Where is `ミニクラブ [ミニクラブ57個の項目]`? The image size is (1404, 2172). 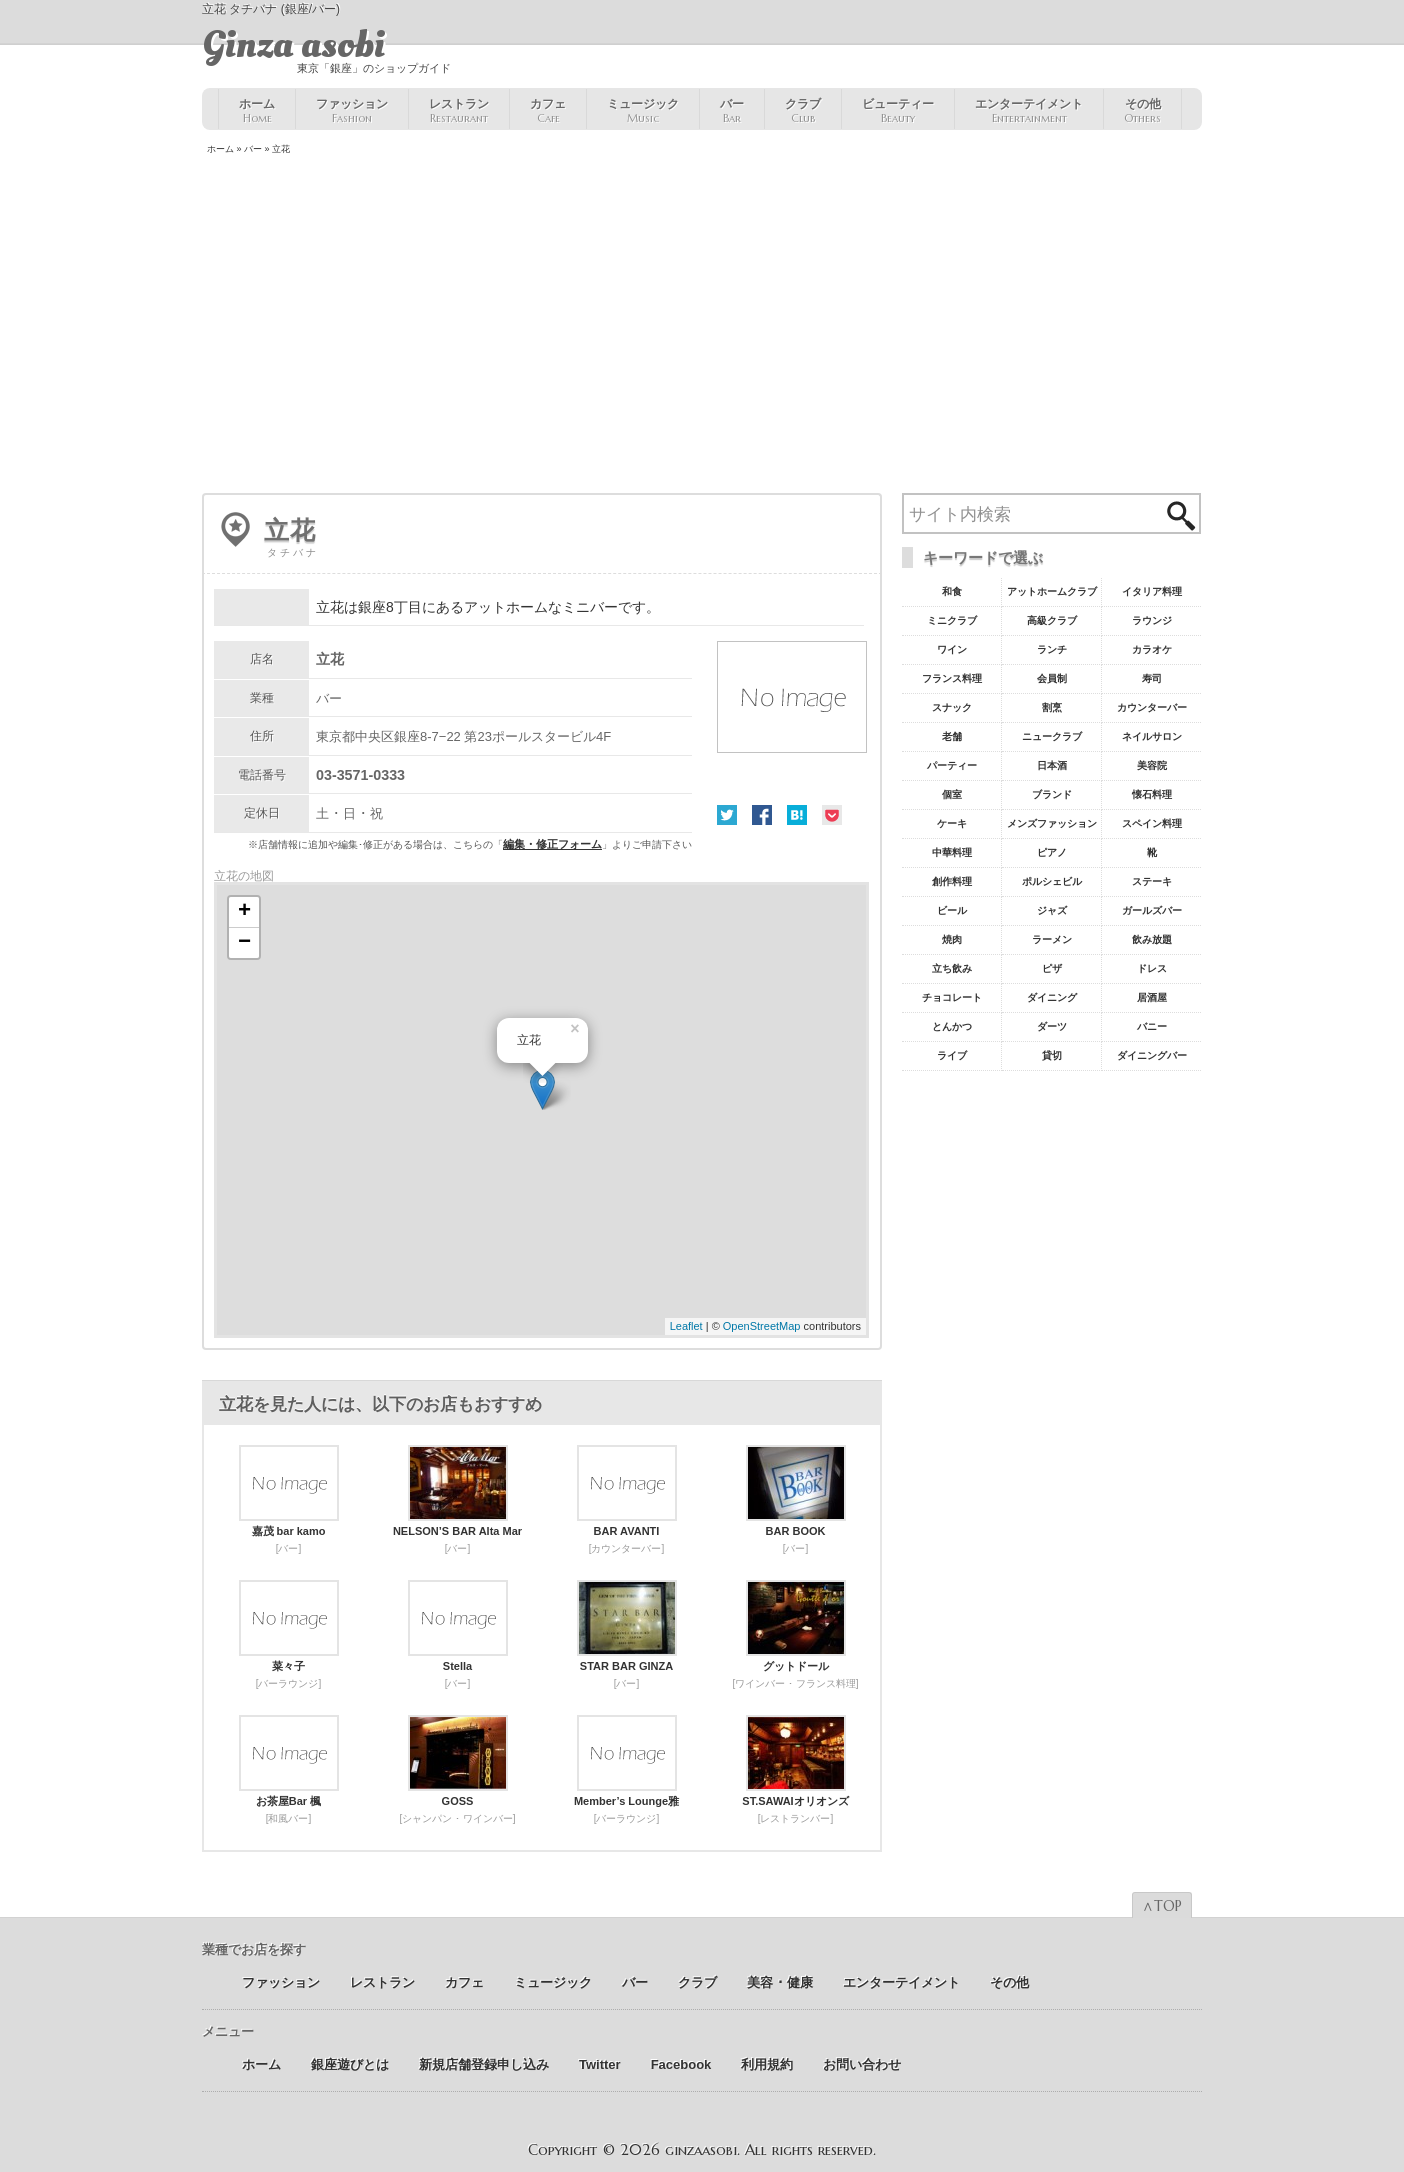 ミニクラブ [ミニクラブ57個の項目] is located at coordinates (952, 620).